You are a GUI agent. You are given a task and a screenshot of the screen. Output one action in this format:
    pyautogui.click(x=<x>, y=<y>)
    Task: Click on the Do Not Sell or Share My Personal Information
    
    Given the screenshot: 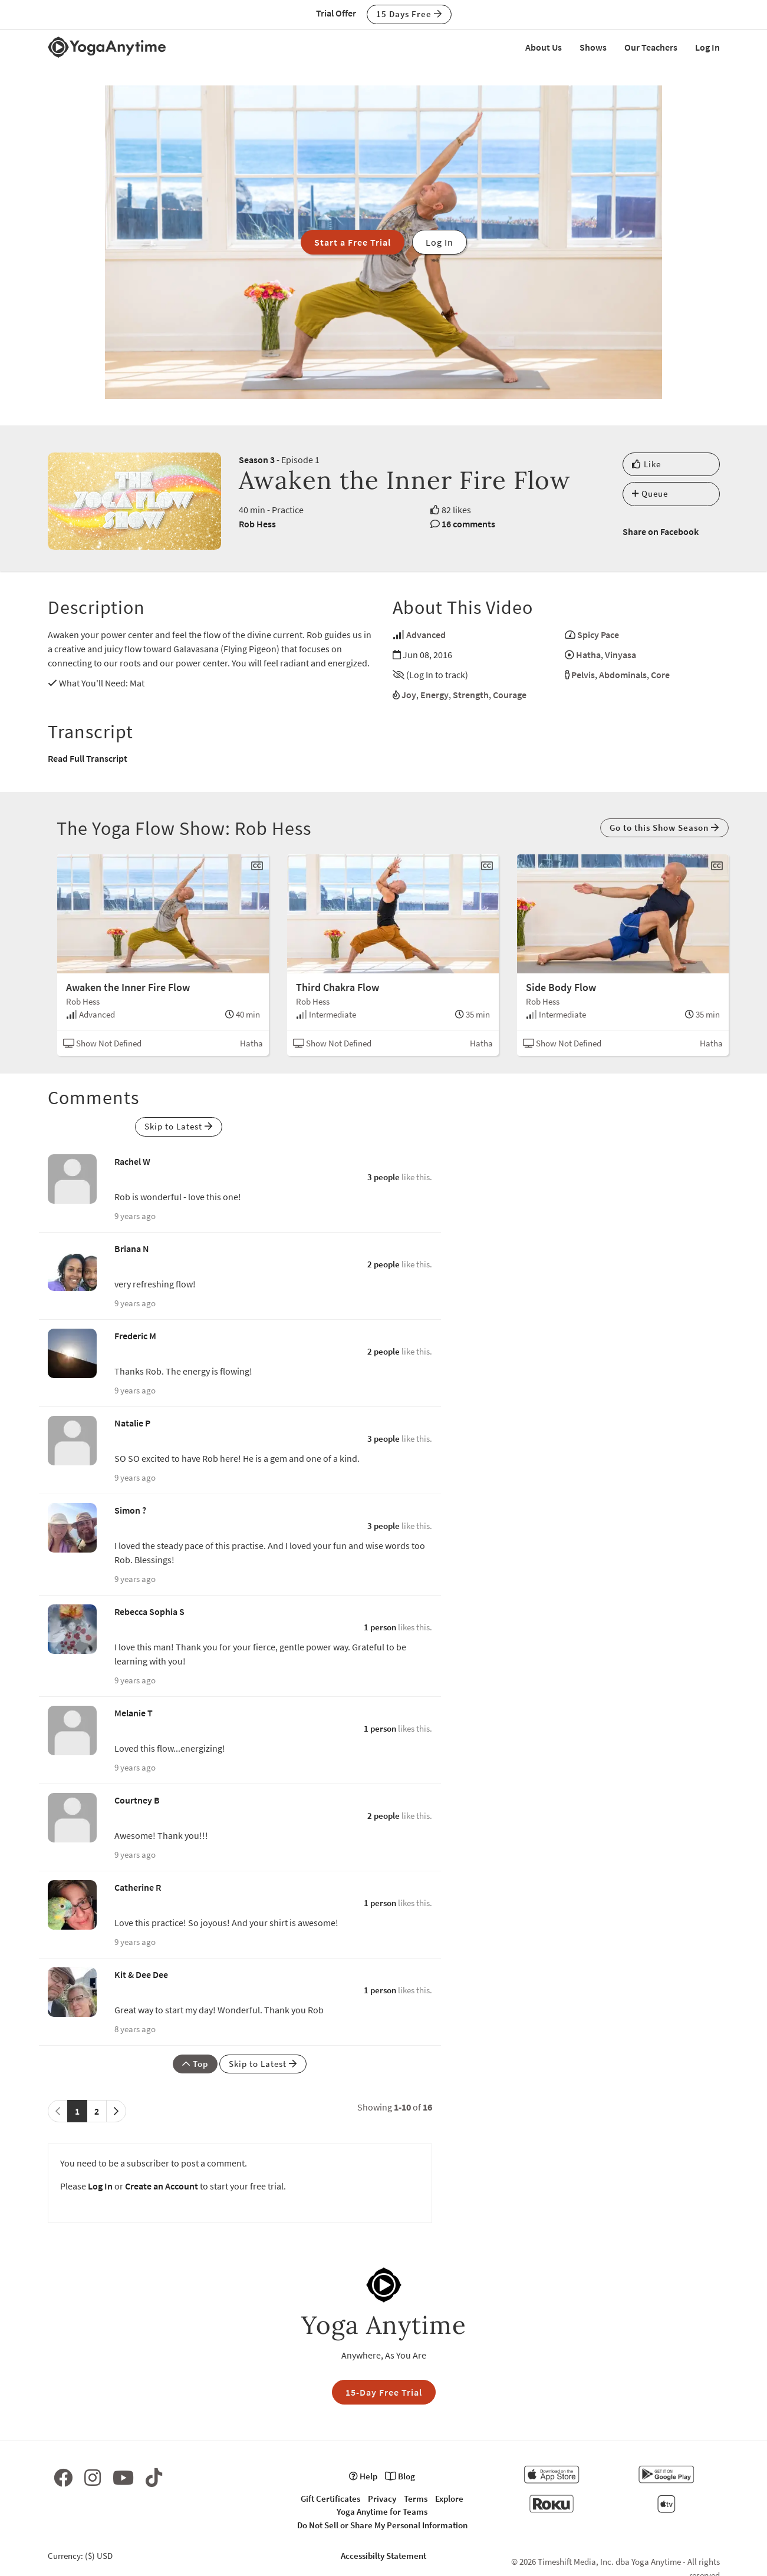 What is the action you would take?
    pyautogui.click(x=382, y=2525)
    